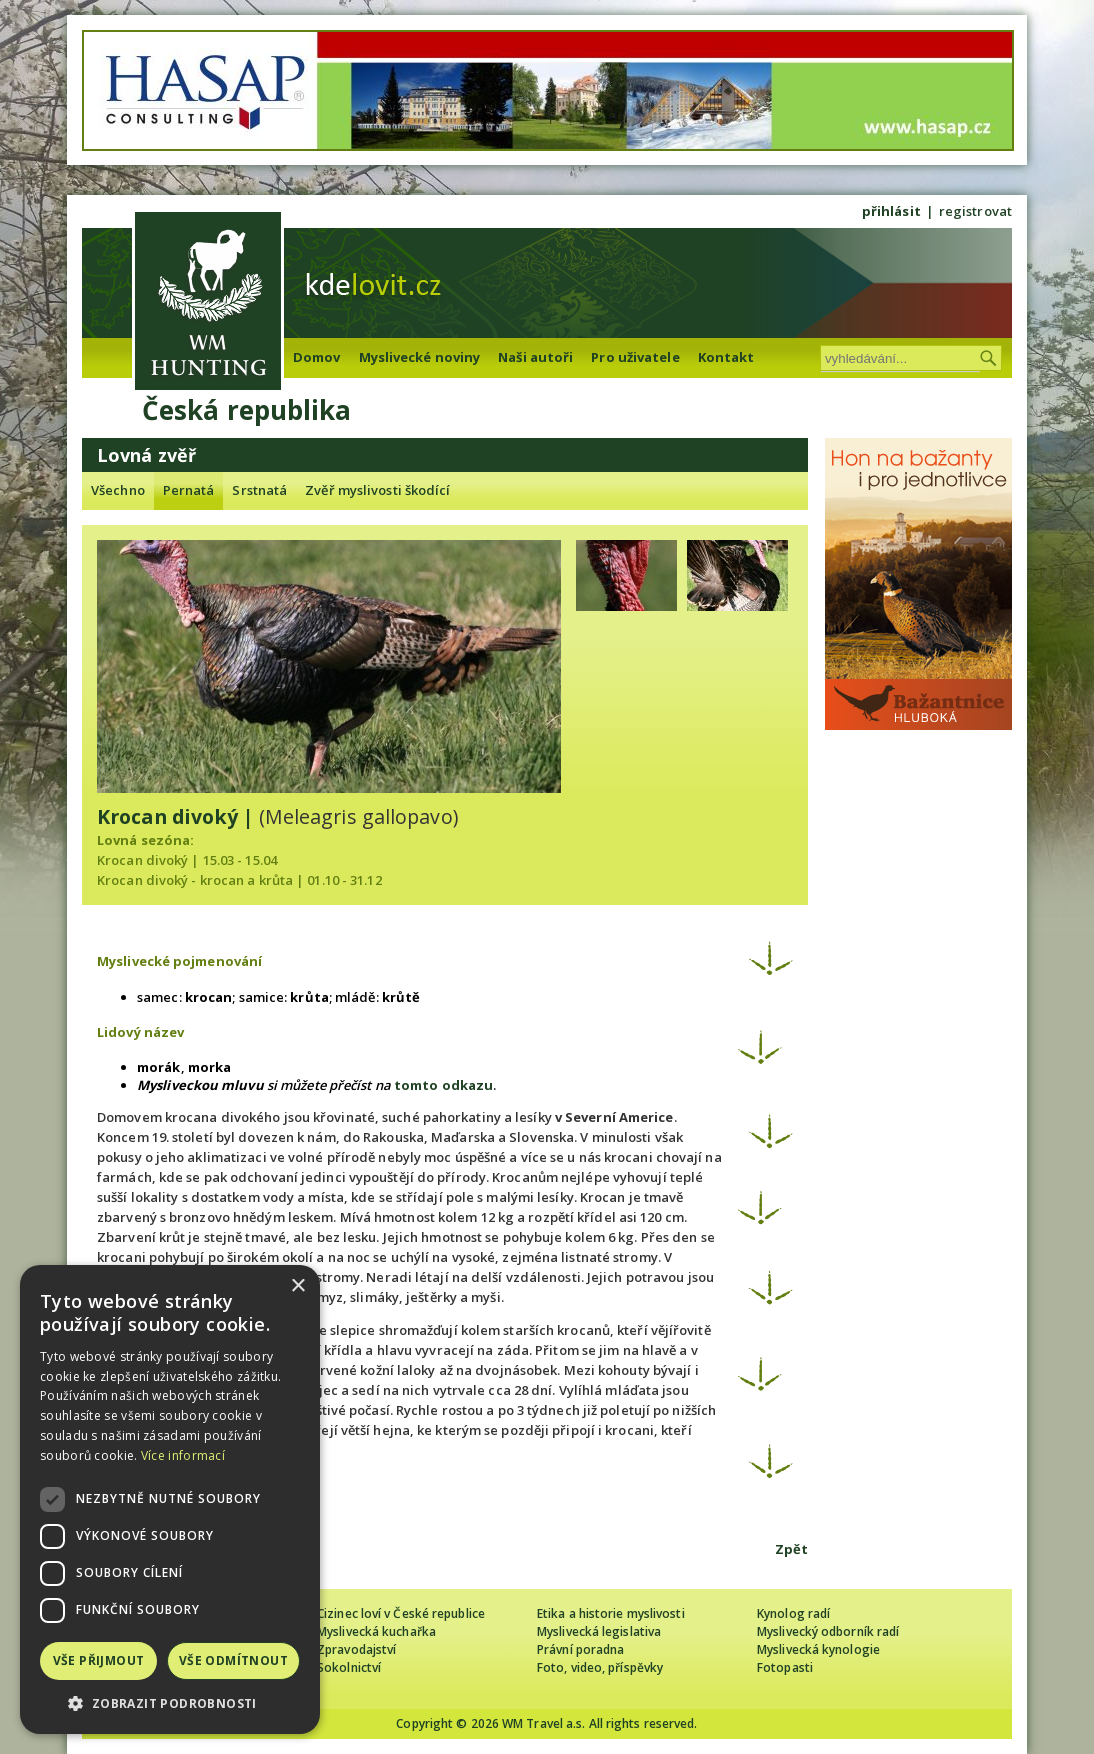  What do you see at coordinates (726, 357) in the screenshot?
I see `Kontakt` at bounding box center [726, 357].